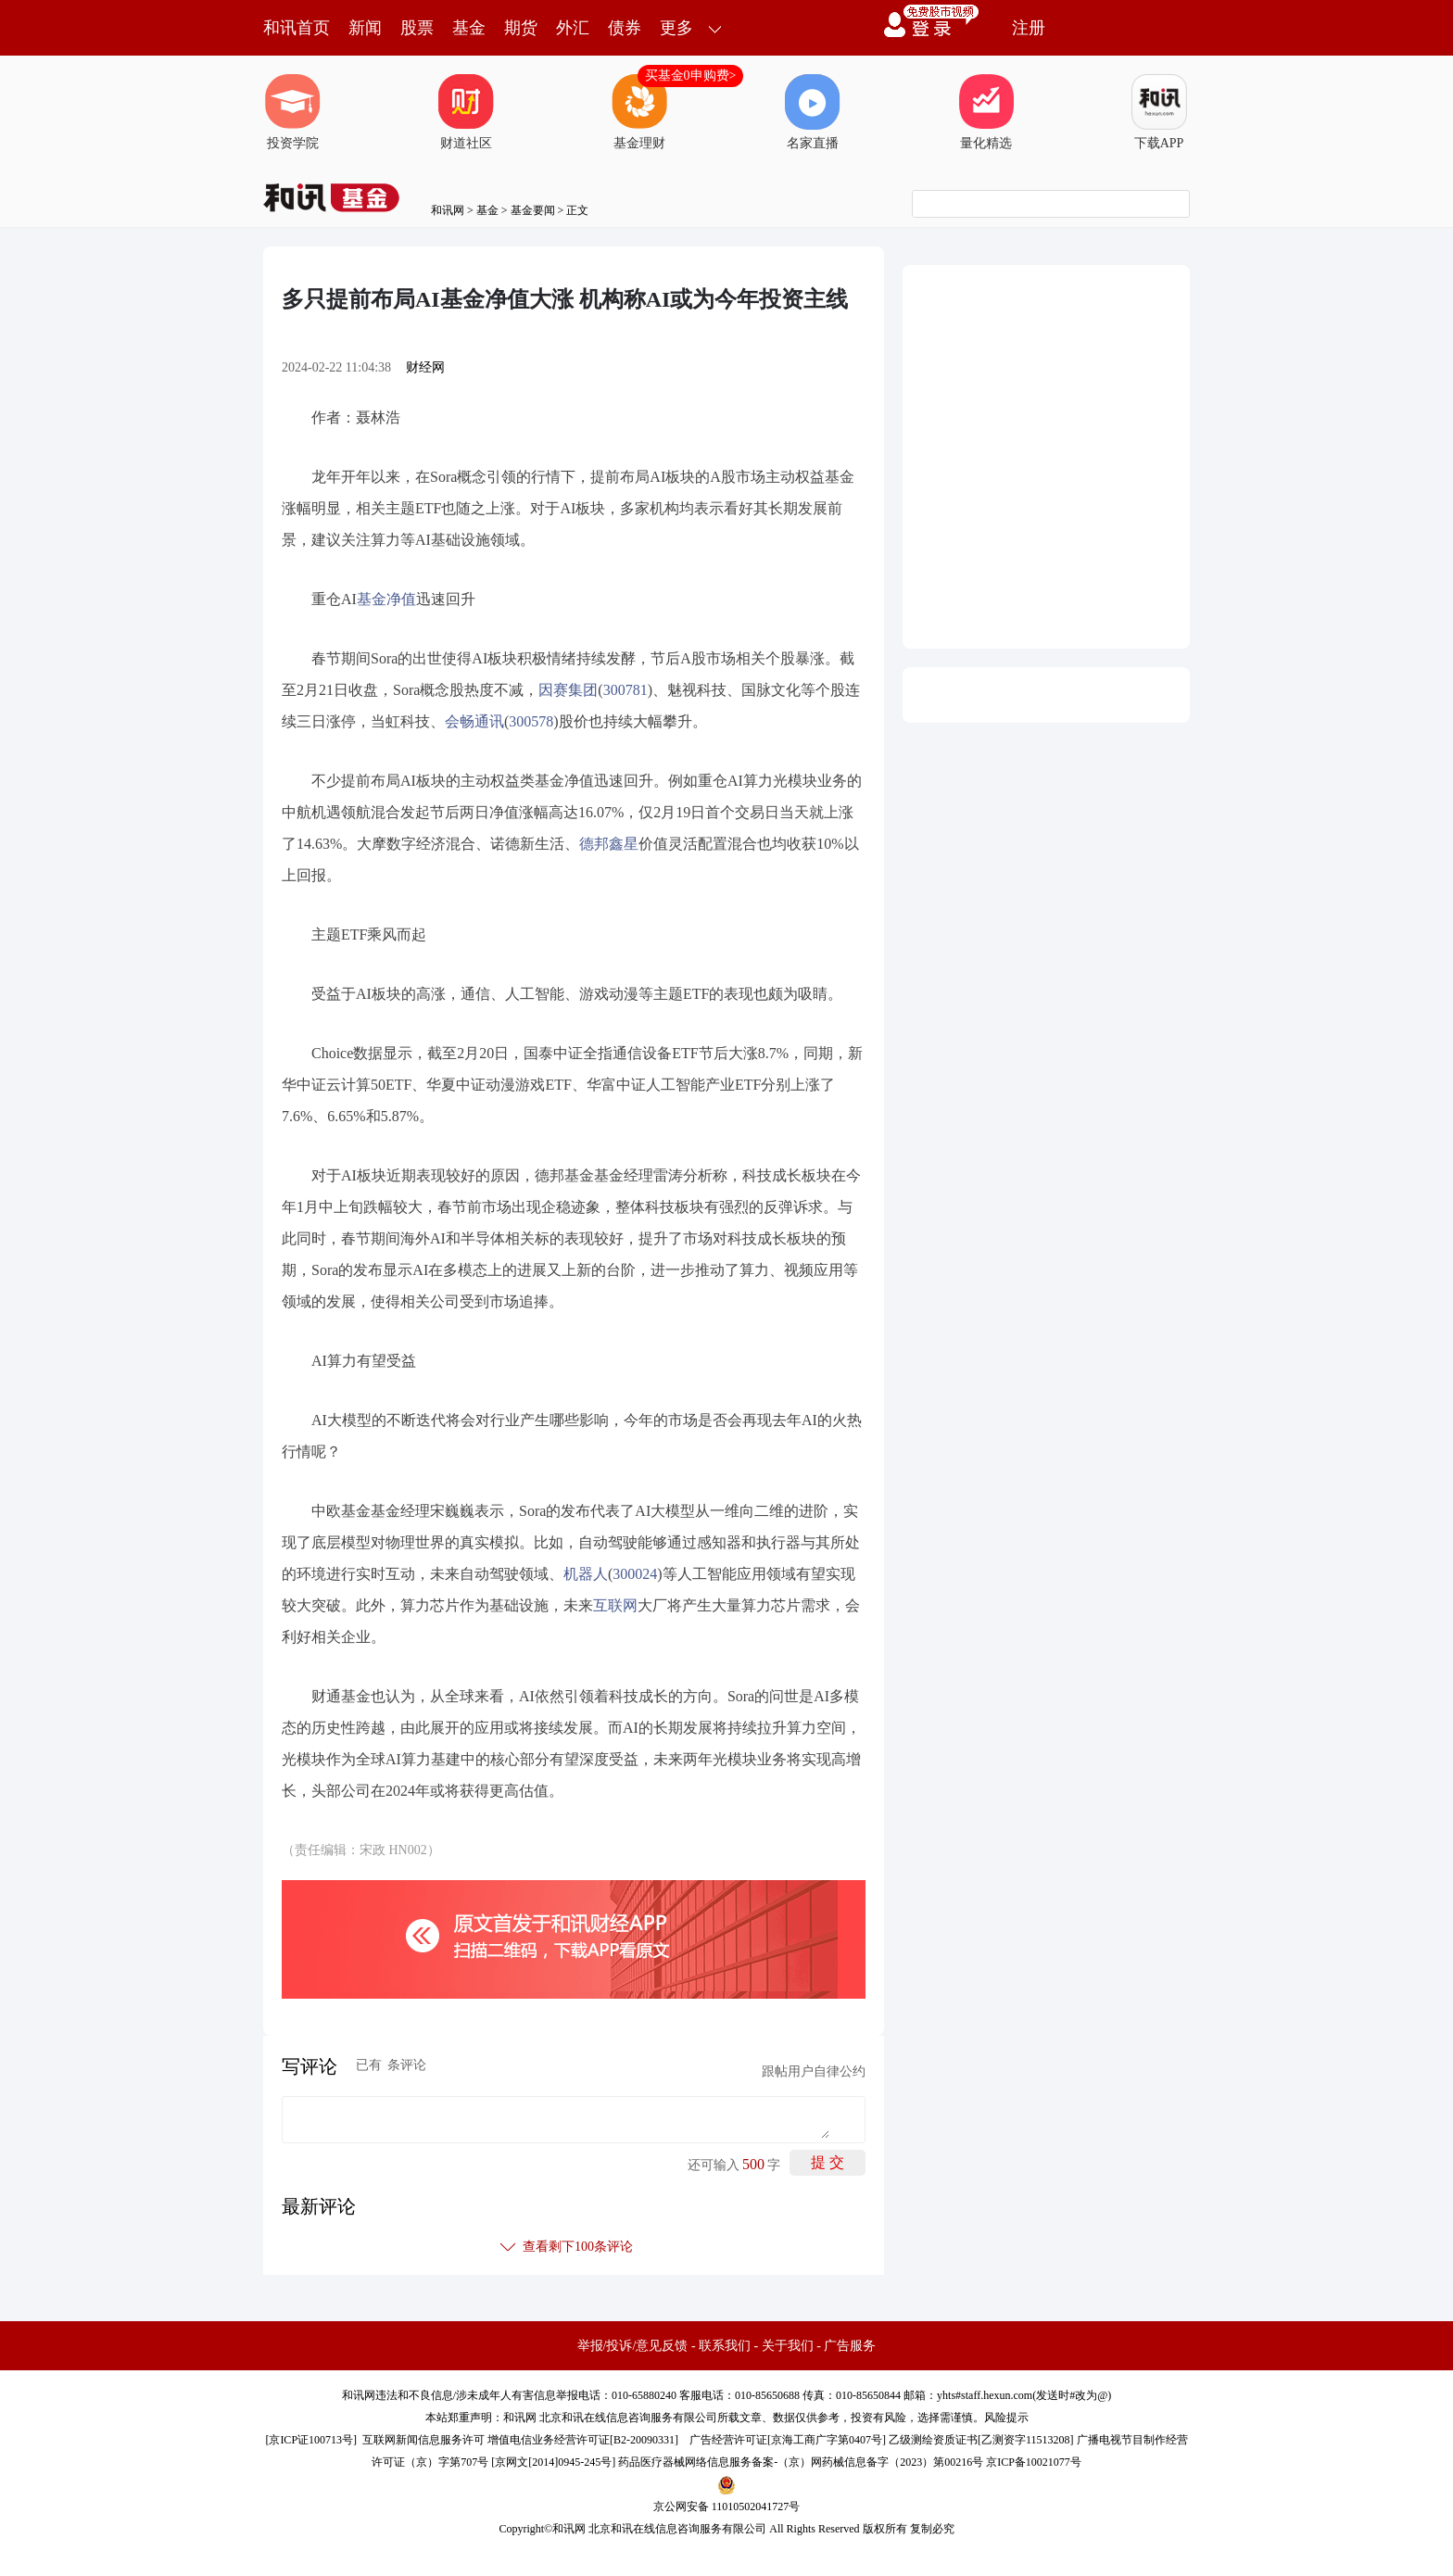  What do you see at coordinates (788, 2346) in the screenshot?
I see `关于我们` at bounding box center [788, 2346].